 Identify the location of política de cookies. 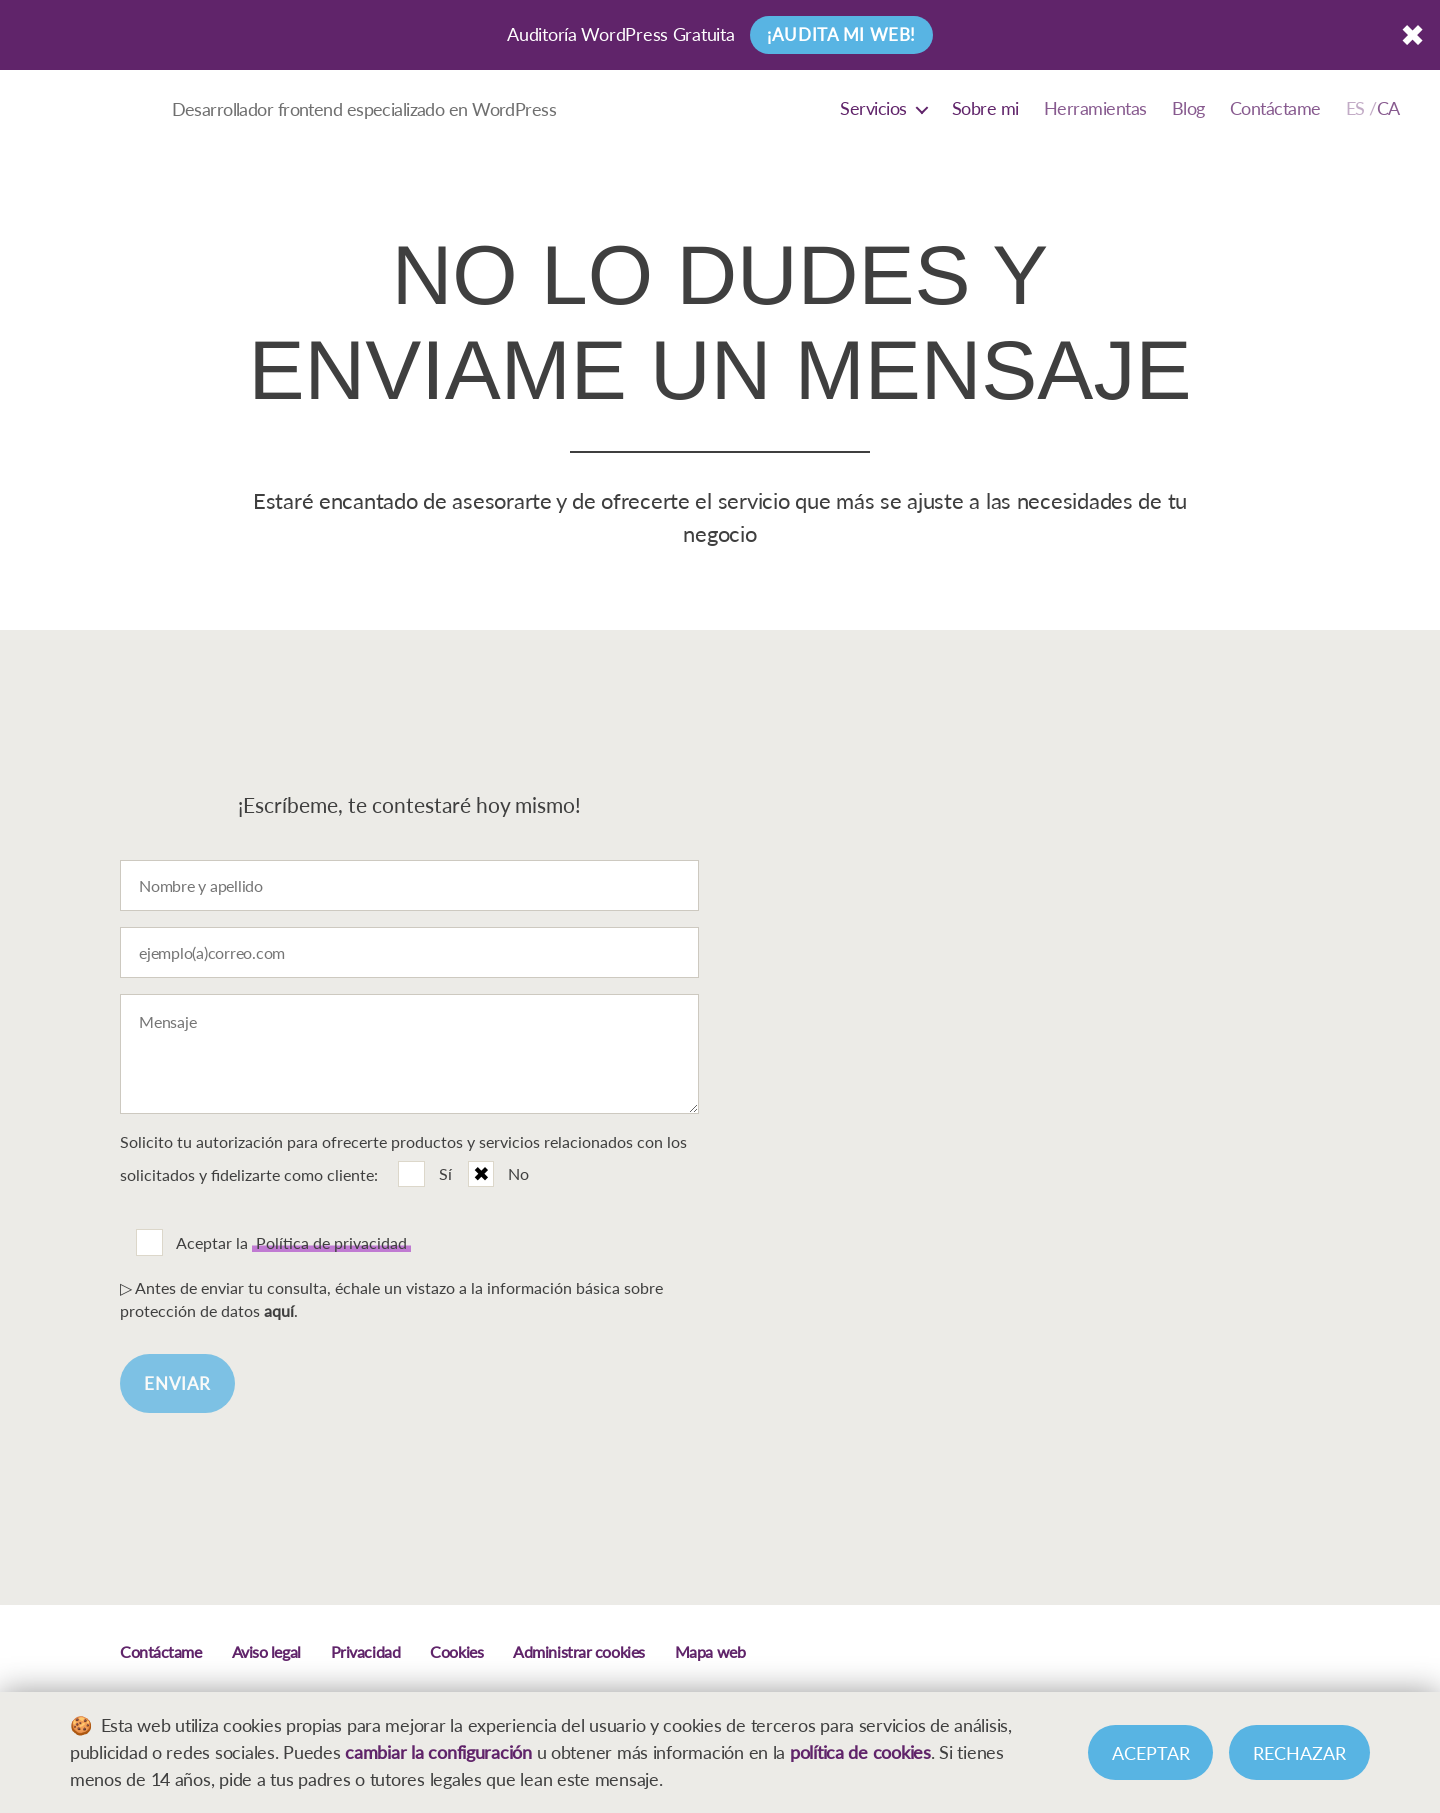
(860, 1752).